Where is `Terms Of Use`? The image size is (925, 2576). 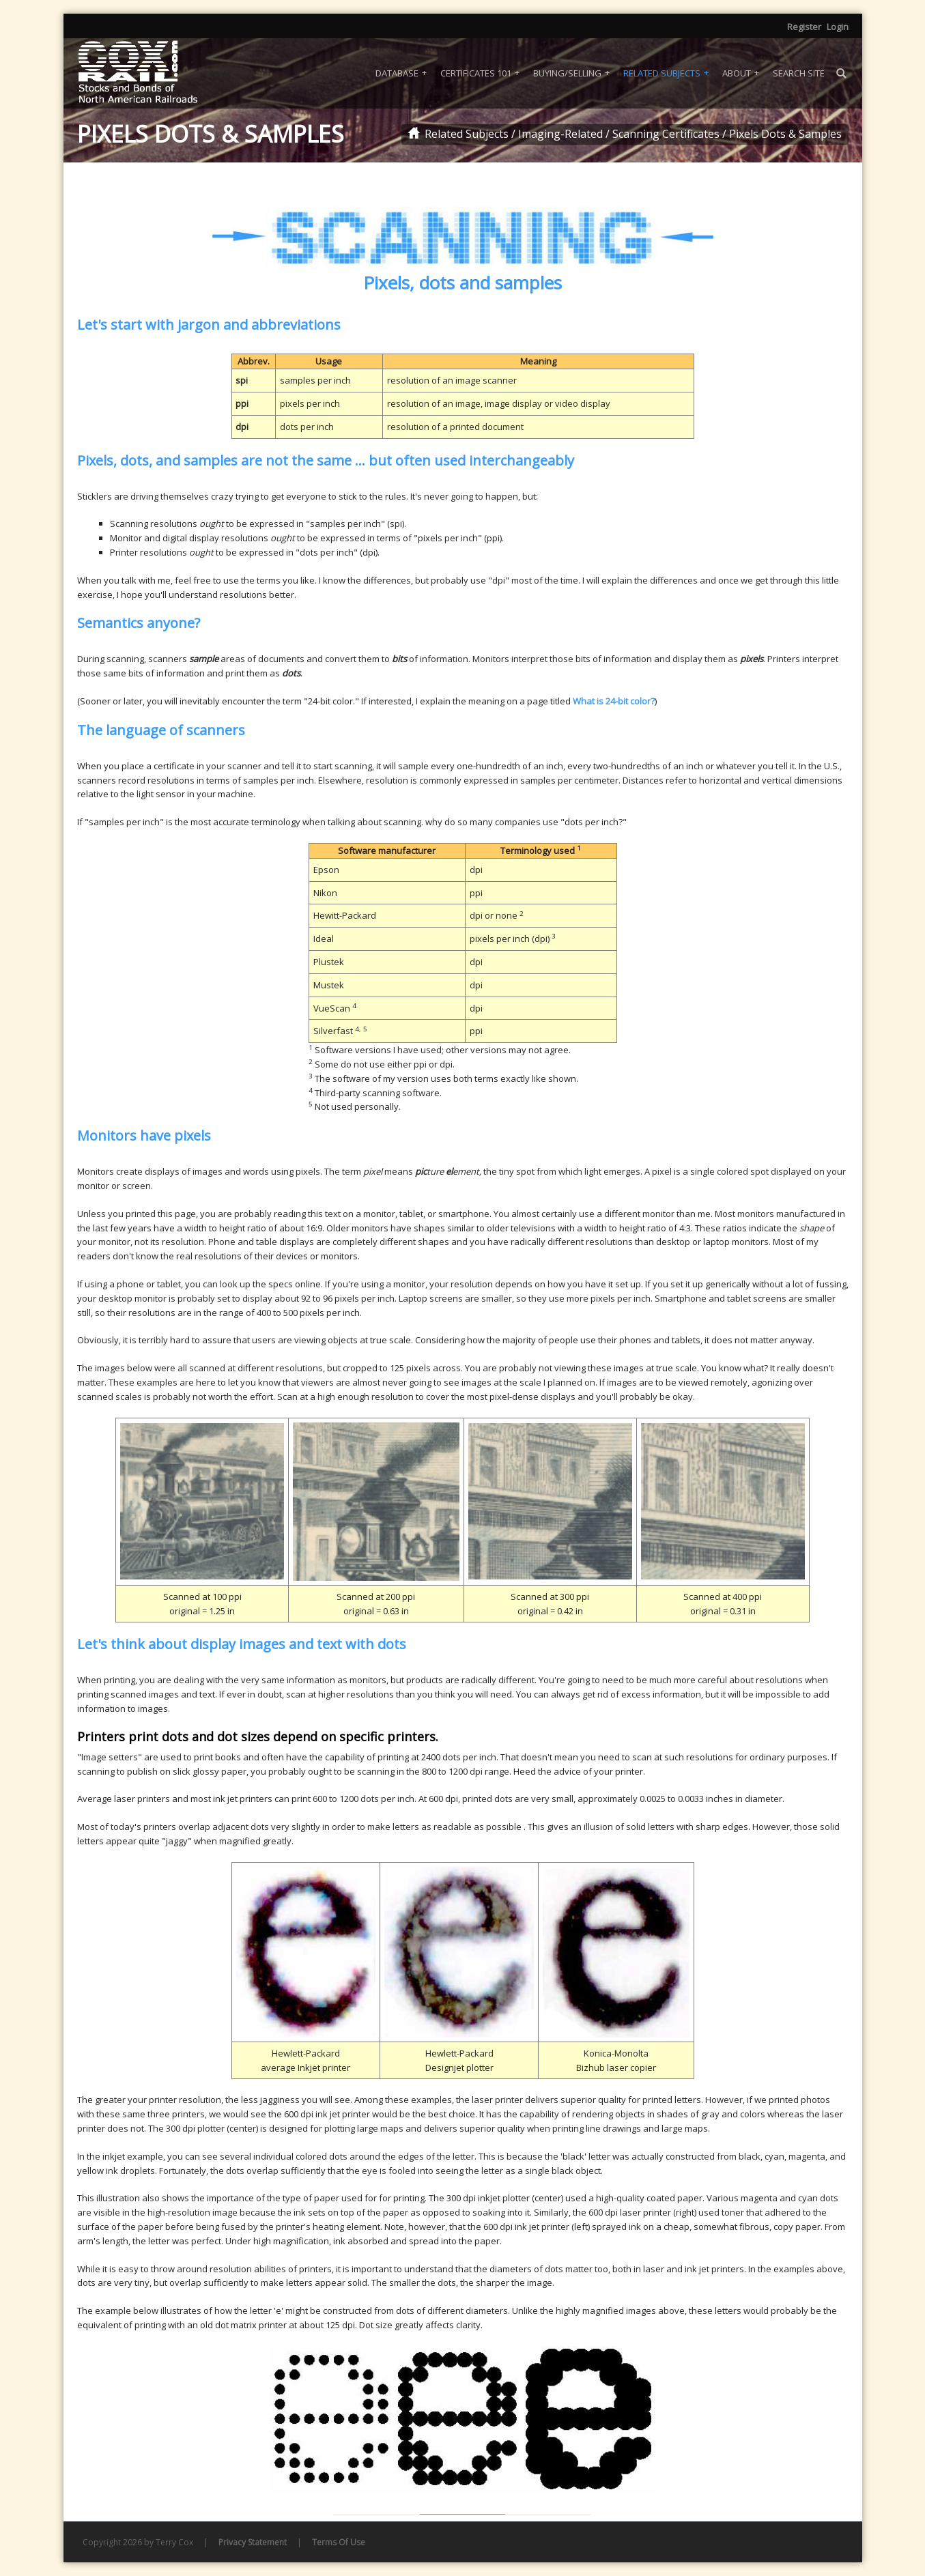
Terms Of Use is located at coordinates (338, 2542).